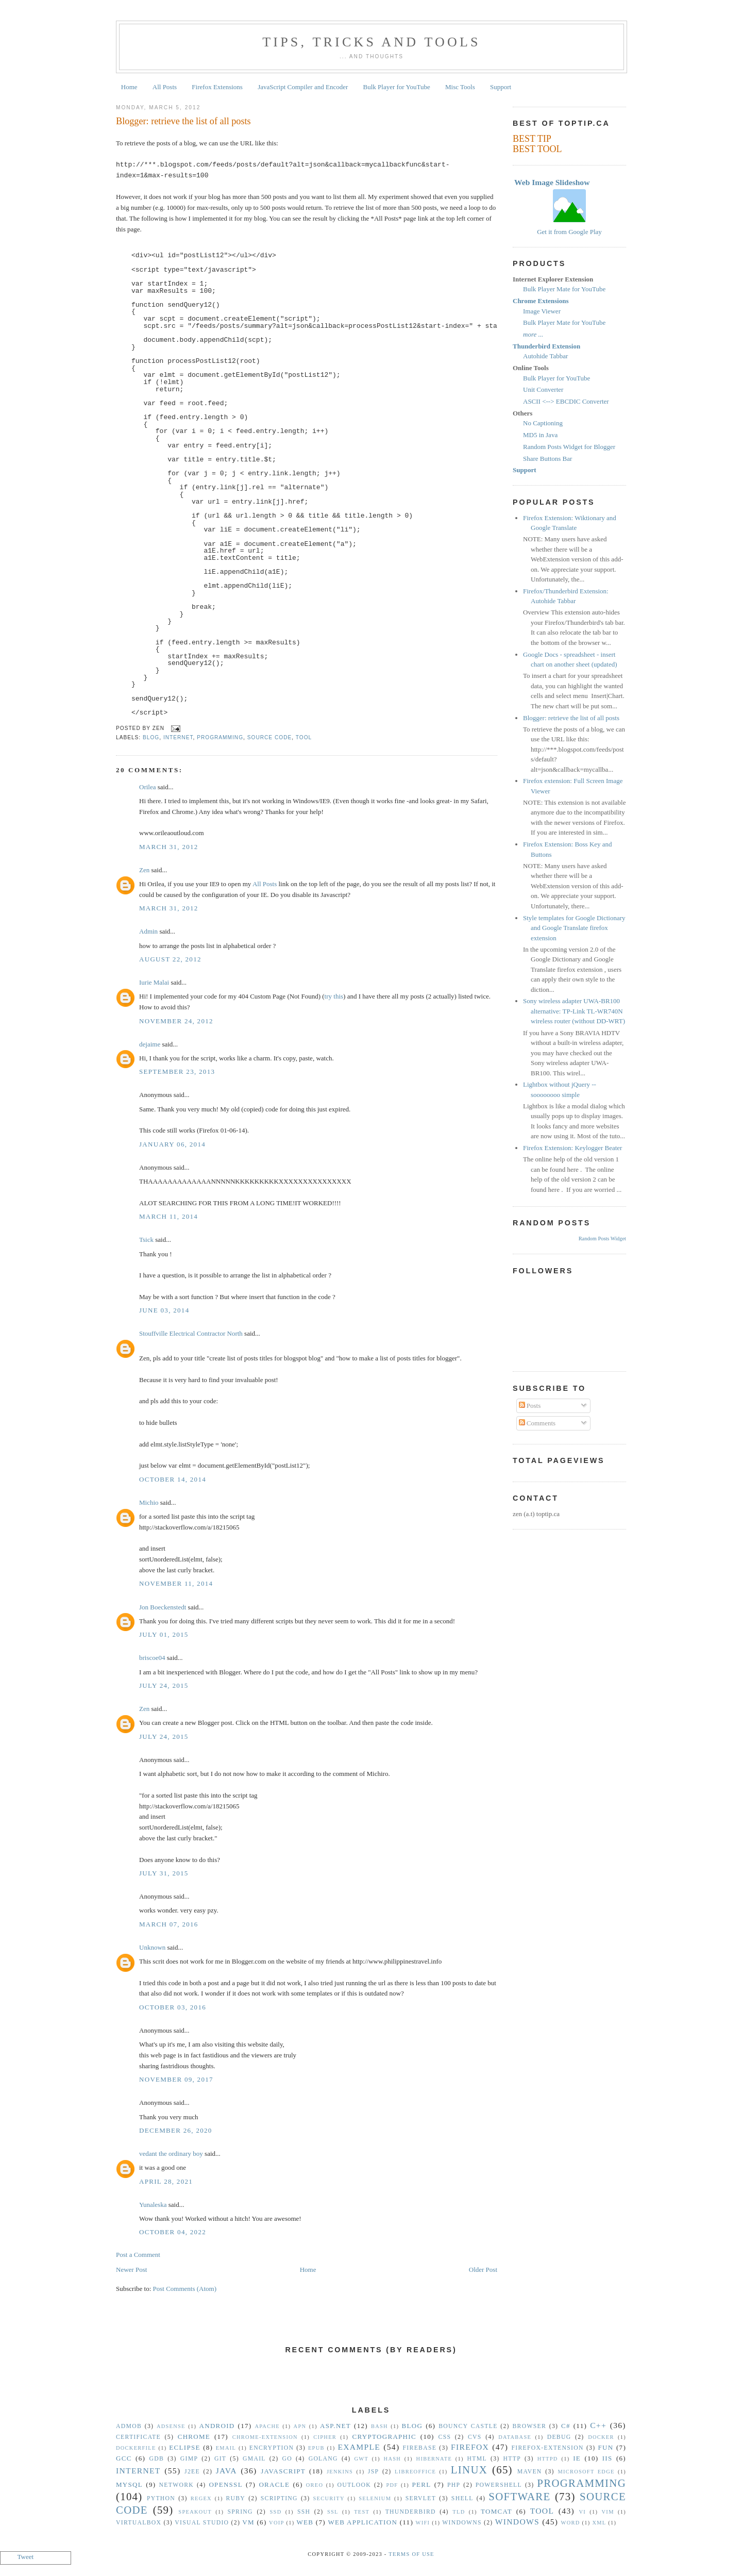 This screenshot has height=2576, width=742. Describe the element at coordinates (226, 2470) in the screenshot. I see `Java` at that location.